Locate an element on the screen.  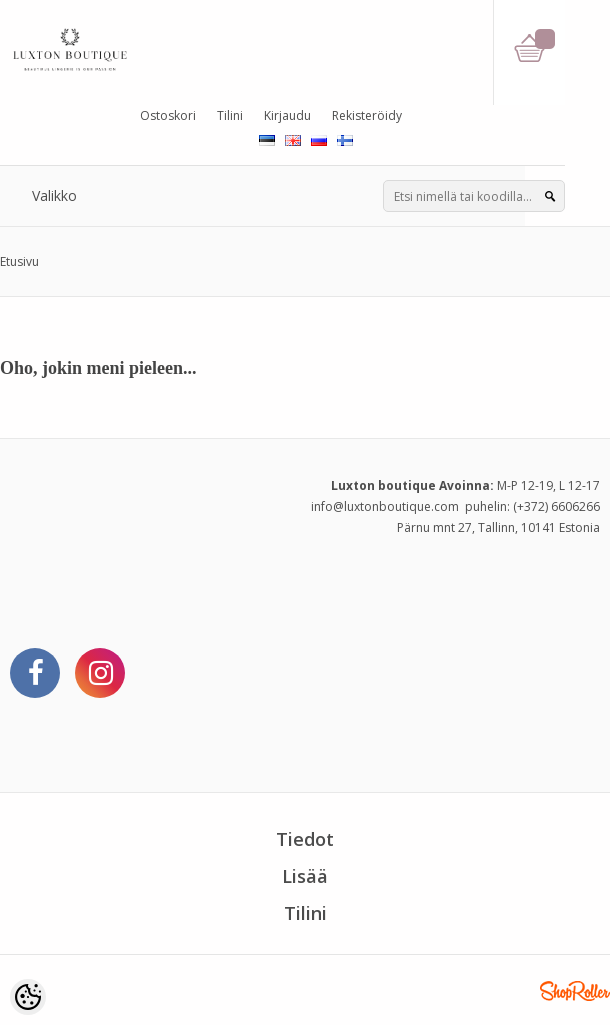
(+372) 6606266 is located at coordinates (556, 506).